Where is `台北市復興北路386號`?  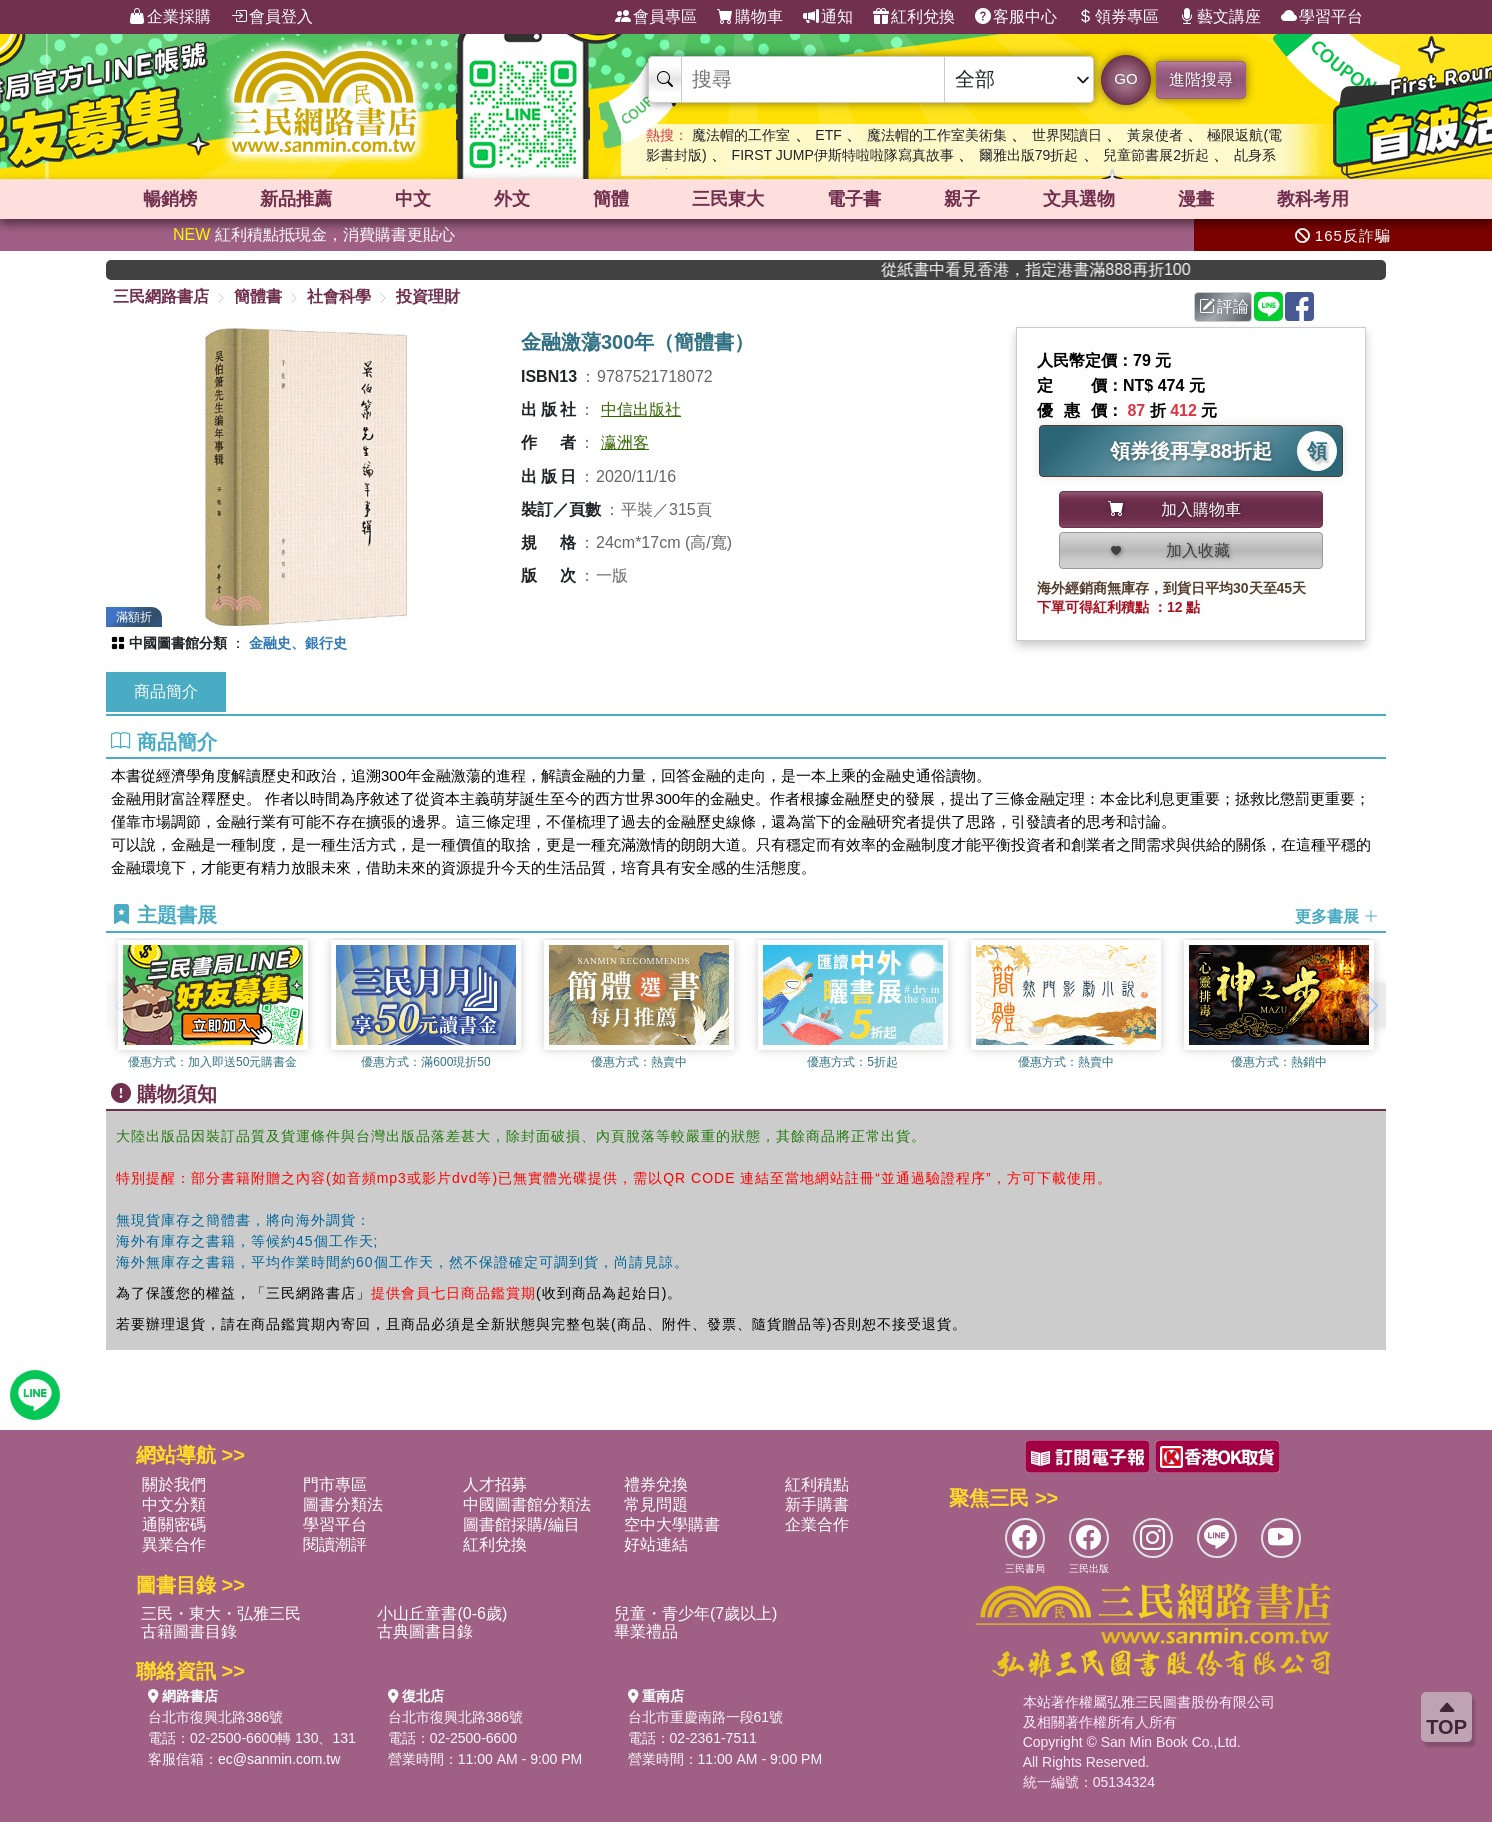
台北市復興北路386號 is located at coordinates (215, 1717).